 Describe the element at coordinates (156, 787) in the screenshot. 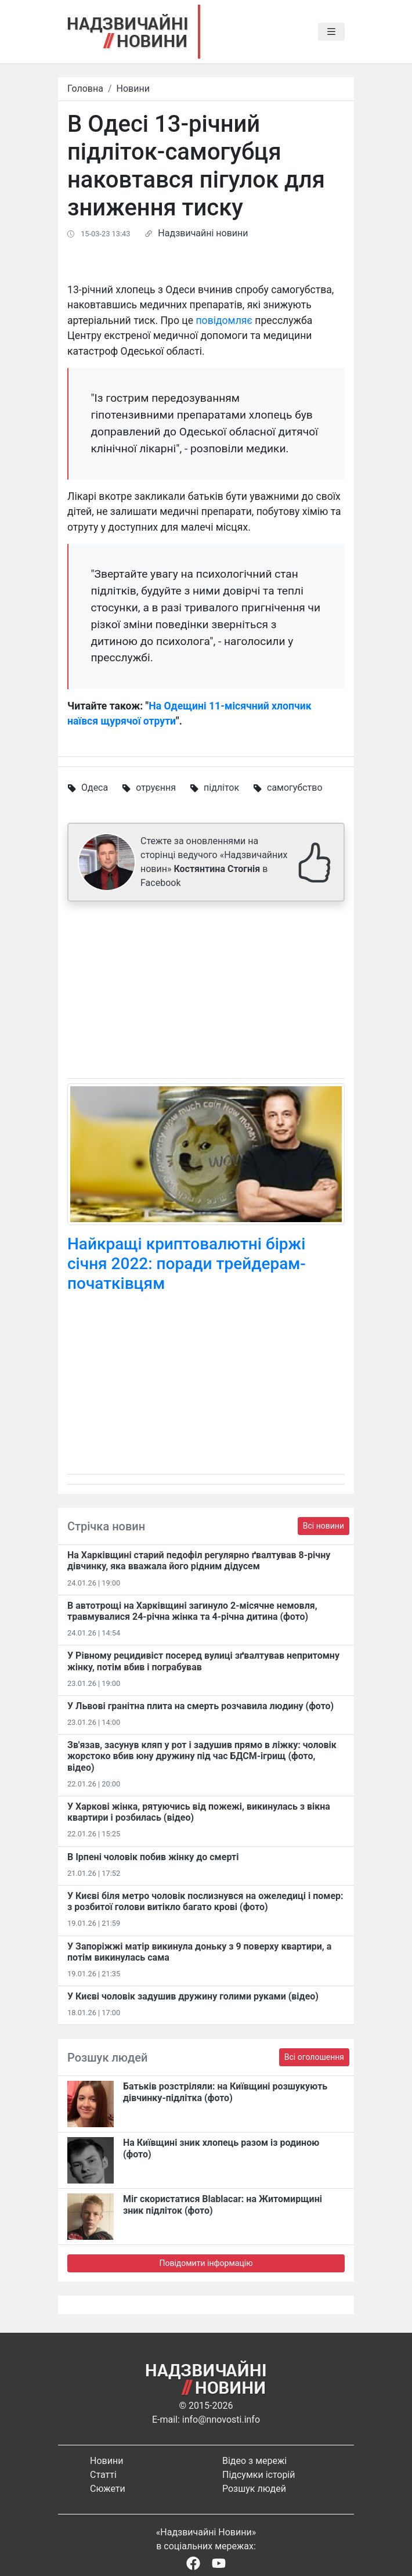

I see `отруєння` at that location.